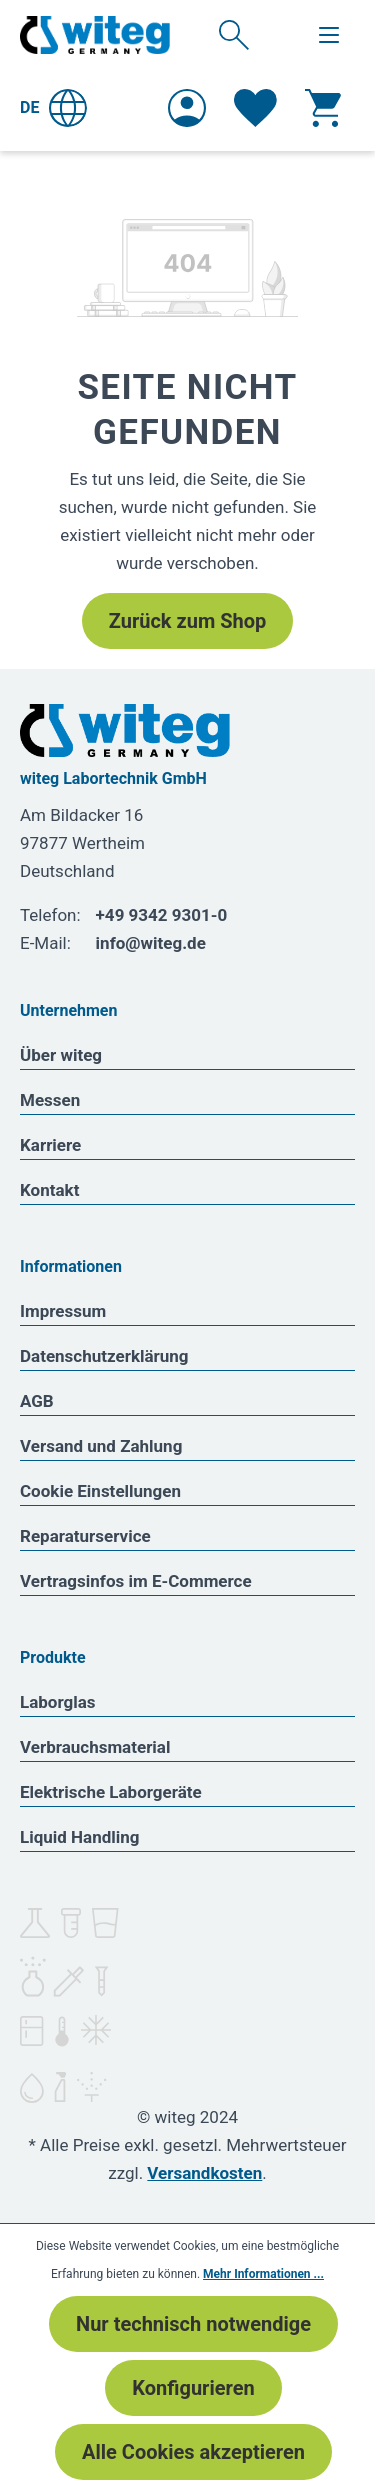  What do you see at coordinates (95, 1747) in the screenshot?
I see `Verbrauchsmaterial` at bounding box center [95, 1747].